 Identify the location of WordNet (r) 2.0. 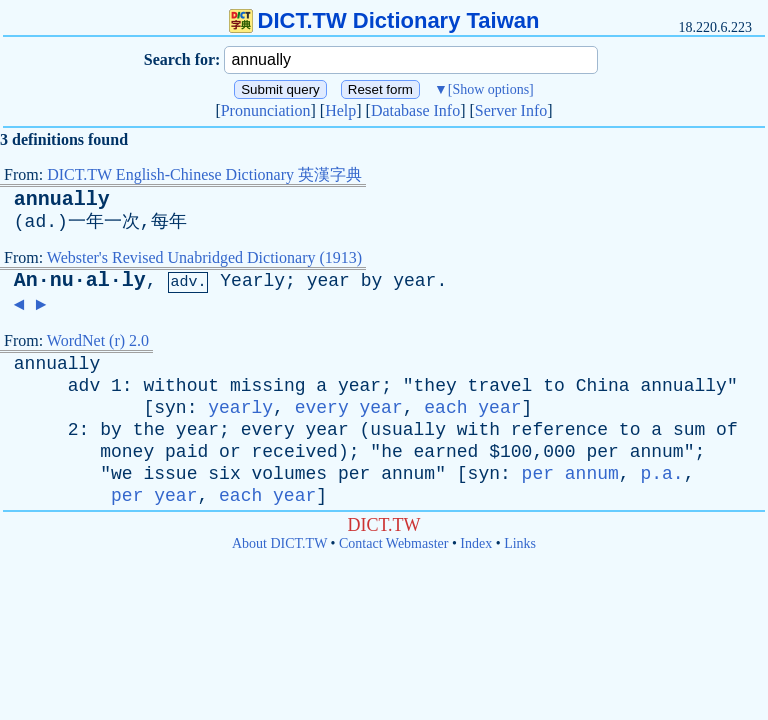
(98, 340).